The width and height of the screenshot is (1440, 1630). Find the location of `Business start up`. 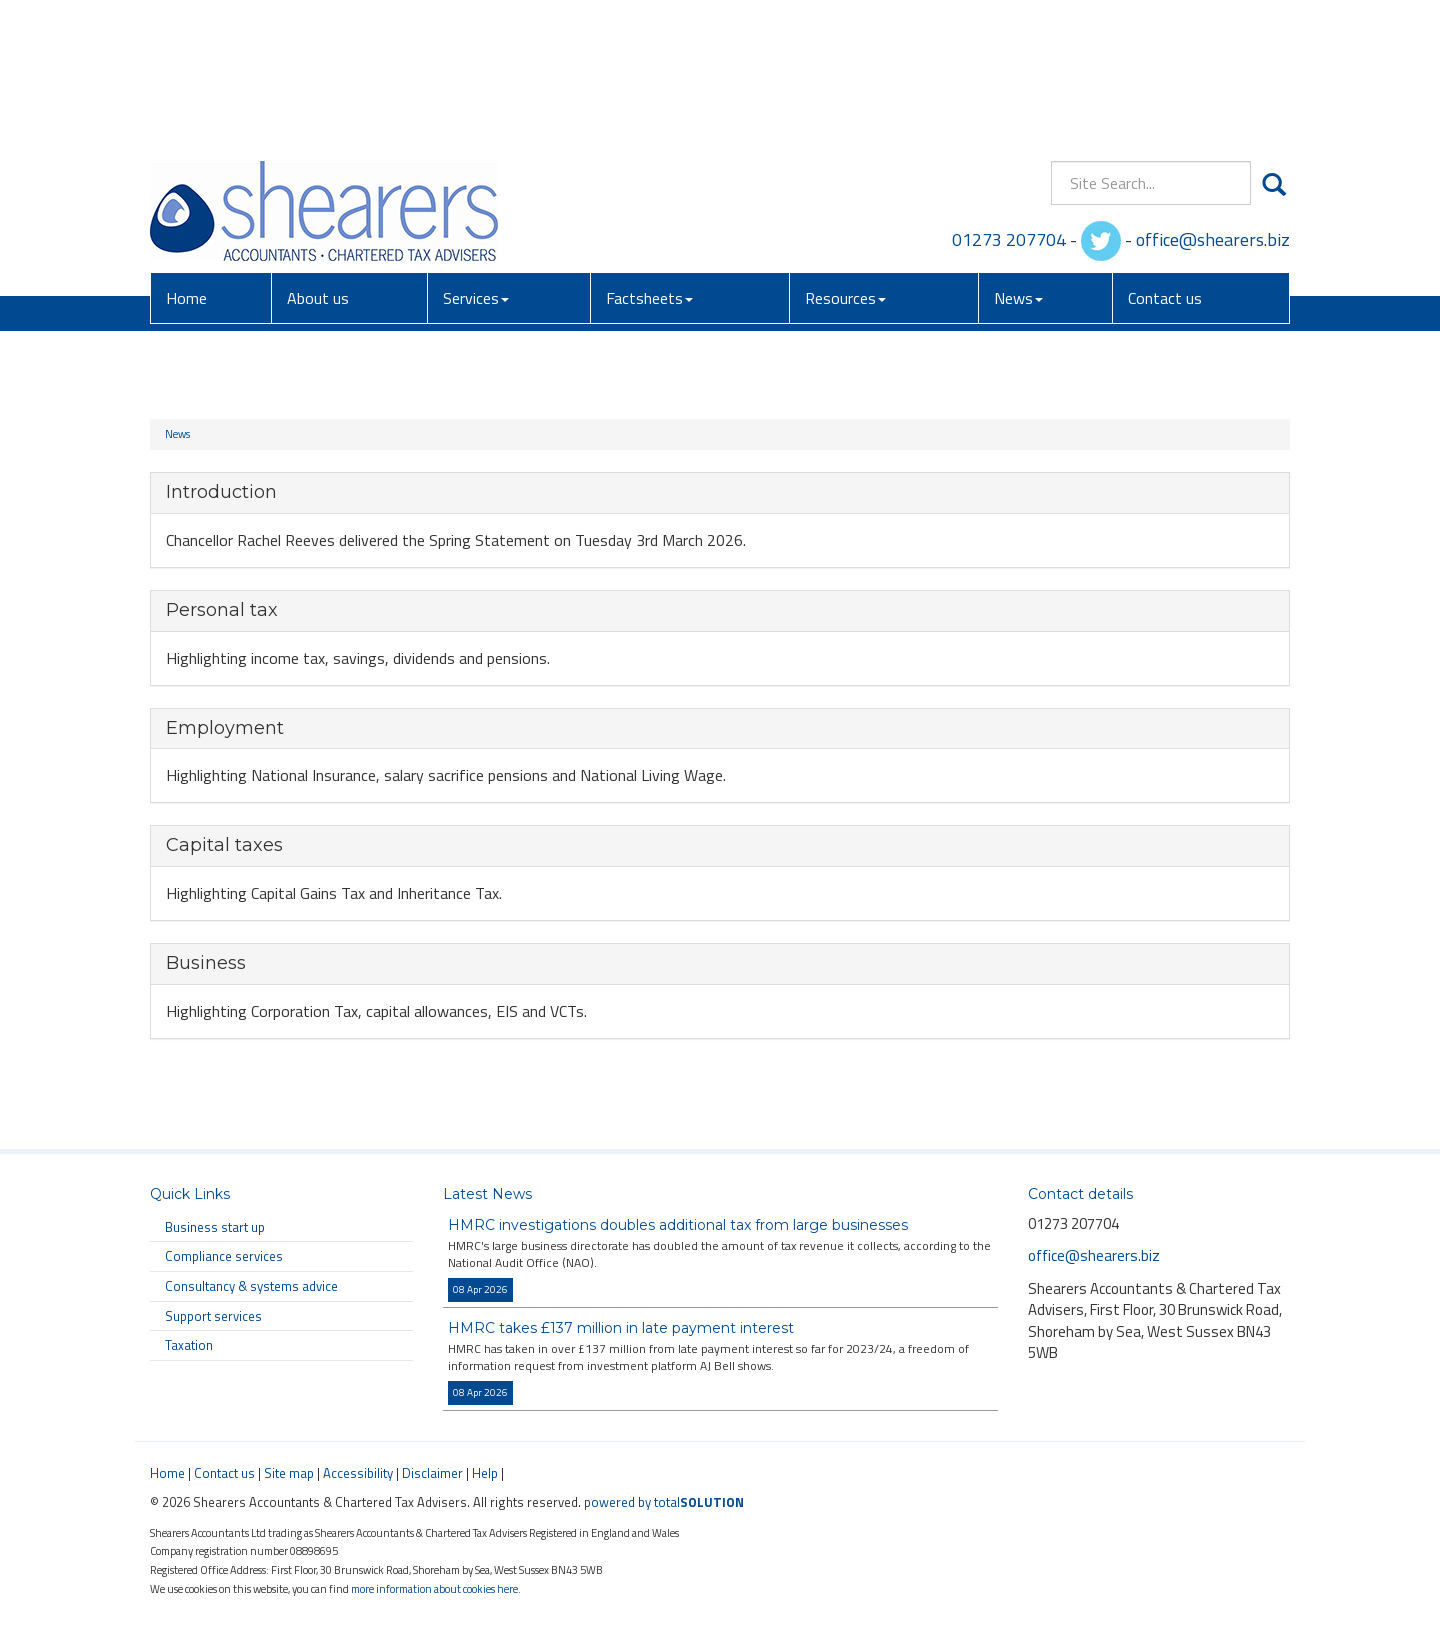

Business start up is located at coordinates (215, 1227).